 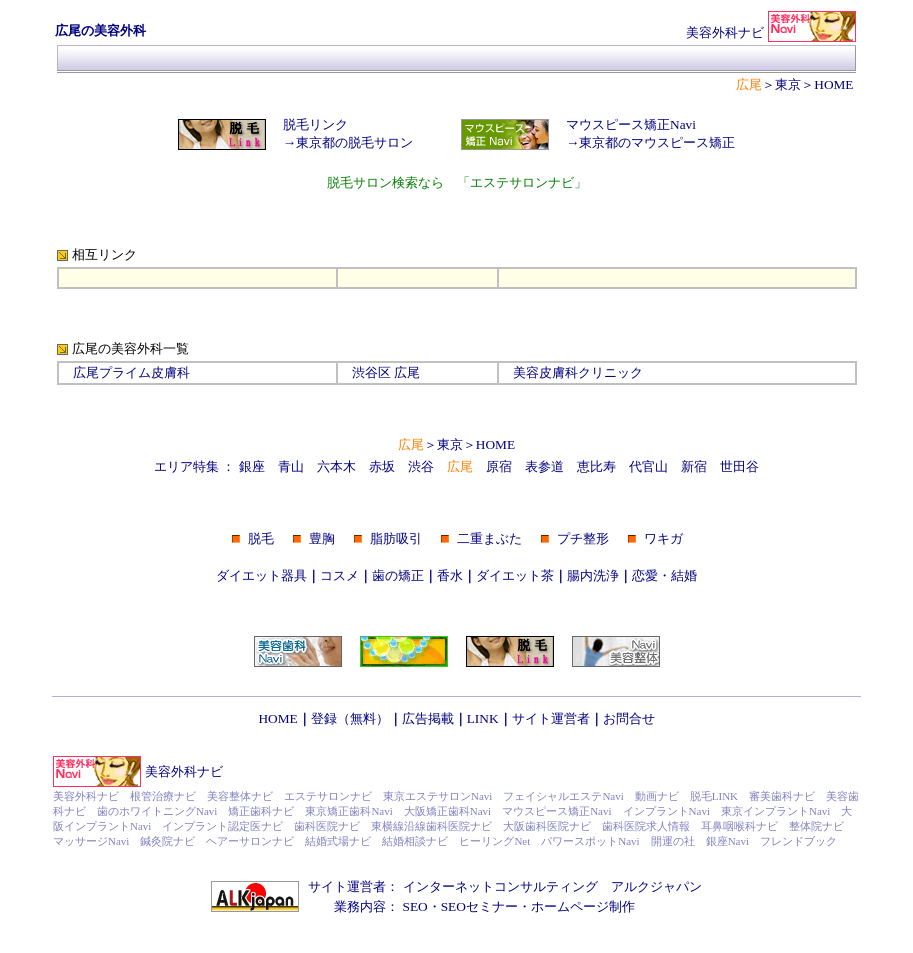 I want to click on 矯正歯科ナビ, so click(x=261, y=811).